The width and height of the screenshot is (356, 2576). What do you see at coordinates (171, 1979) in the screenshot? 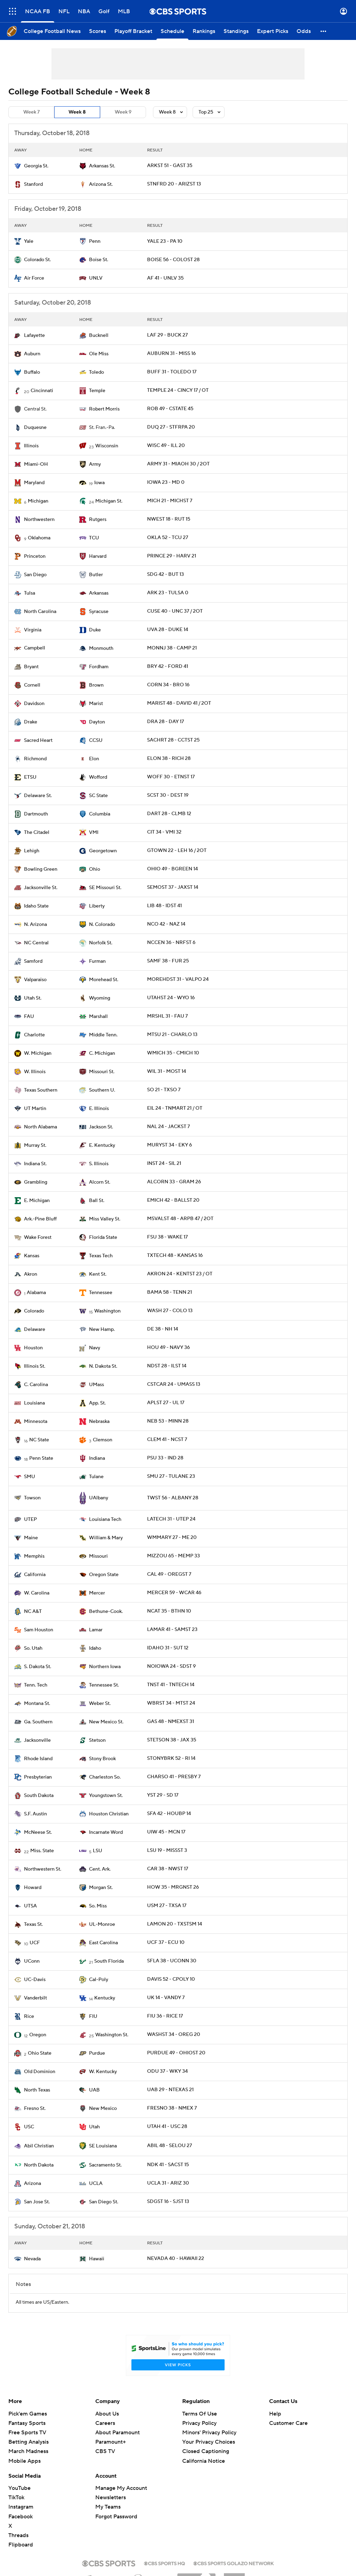
I see `DAVIS 52 - CPOLY 10` at bounding box center [171, 1979].